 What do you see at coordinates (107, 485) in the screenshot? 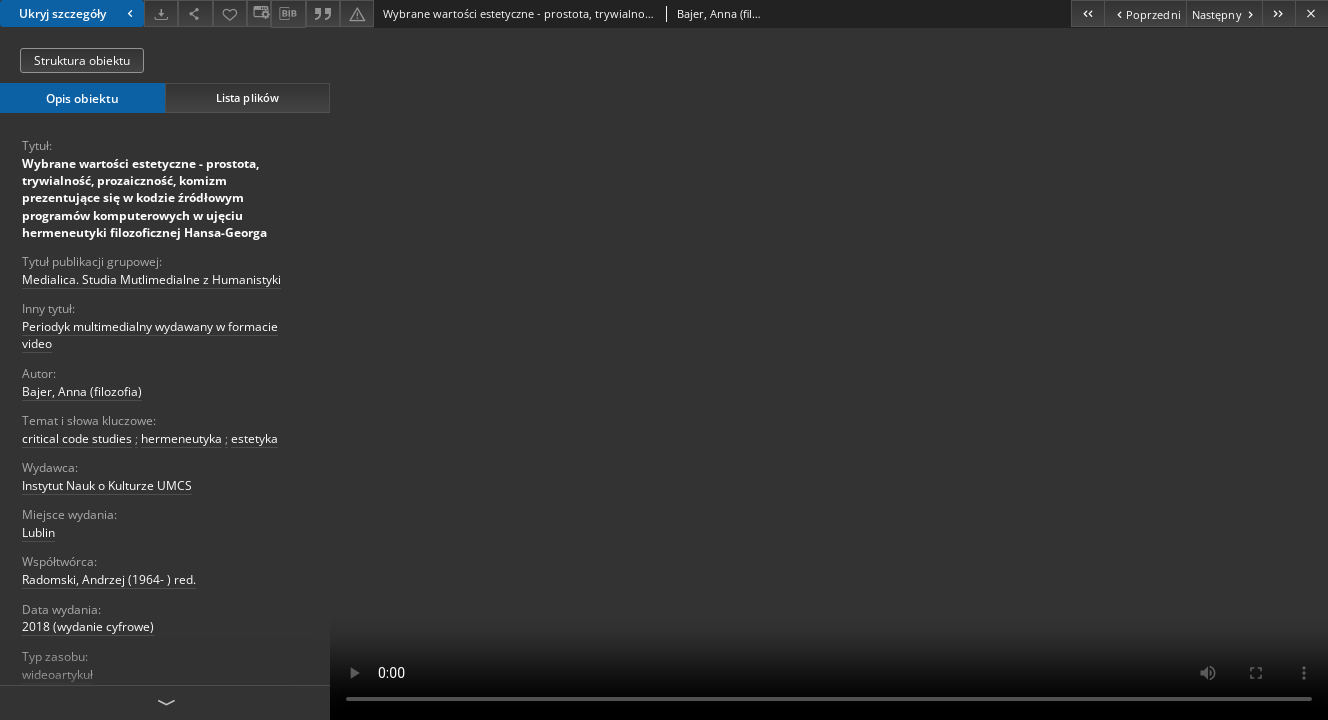
I see `Instytut Nauk o Kulturze UMCS` at bounding box center [107, 485].